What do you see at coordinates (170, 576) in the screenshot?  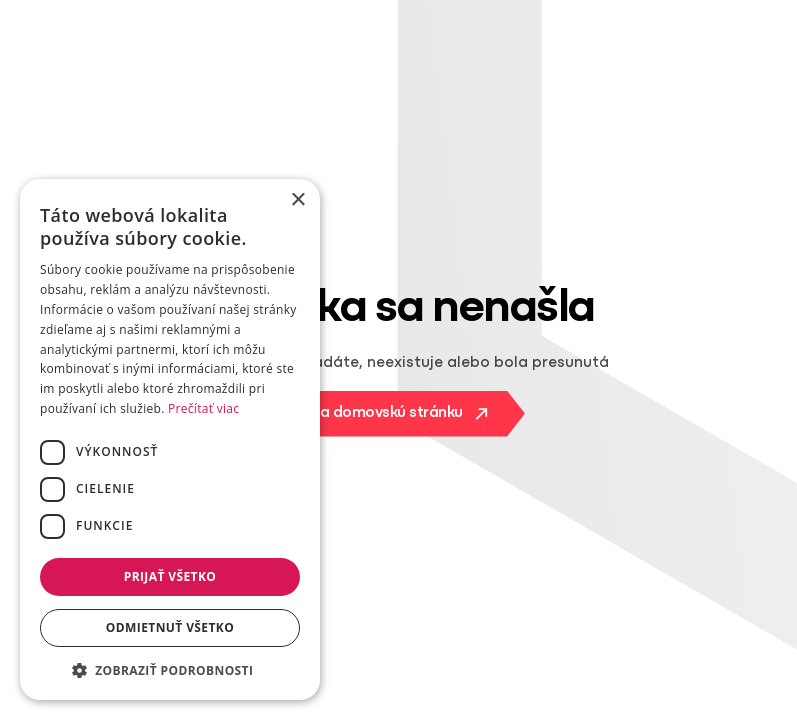 I see `Prijať všetko [button]` at bounding box center [170, 576].